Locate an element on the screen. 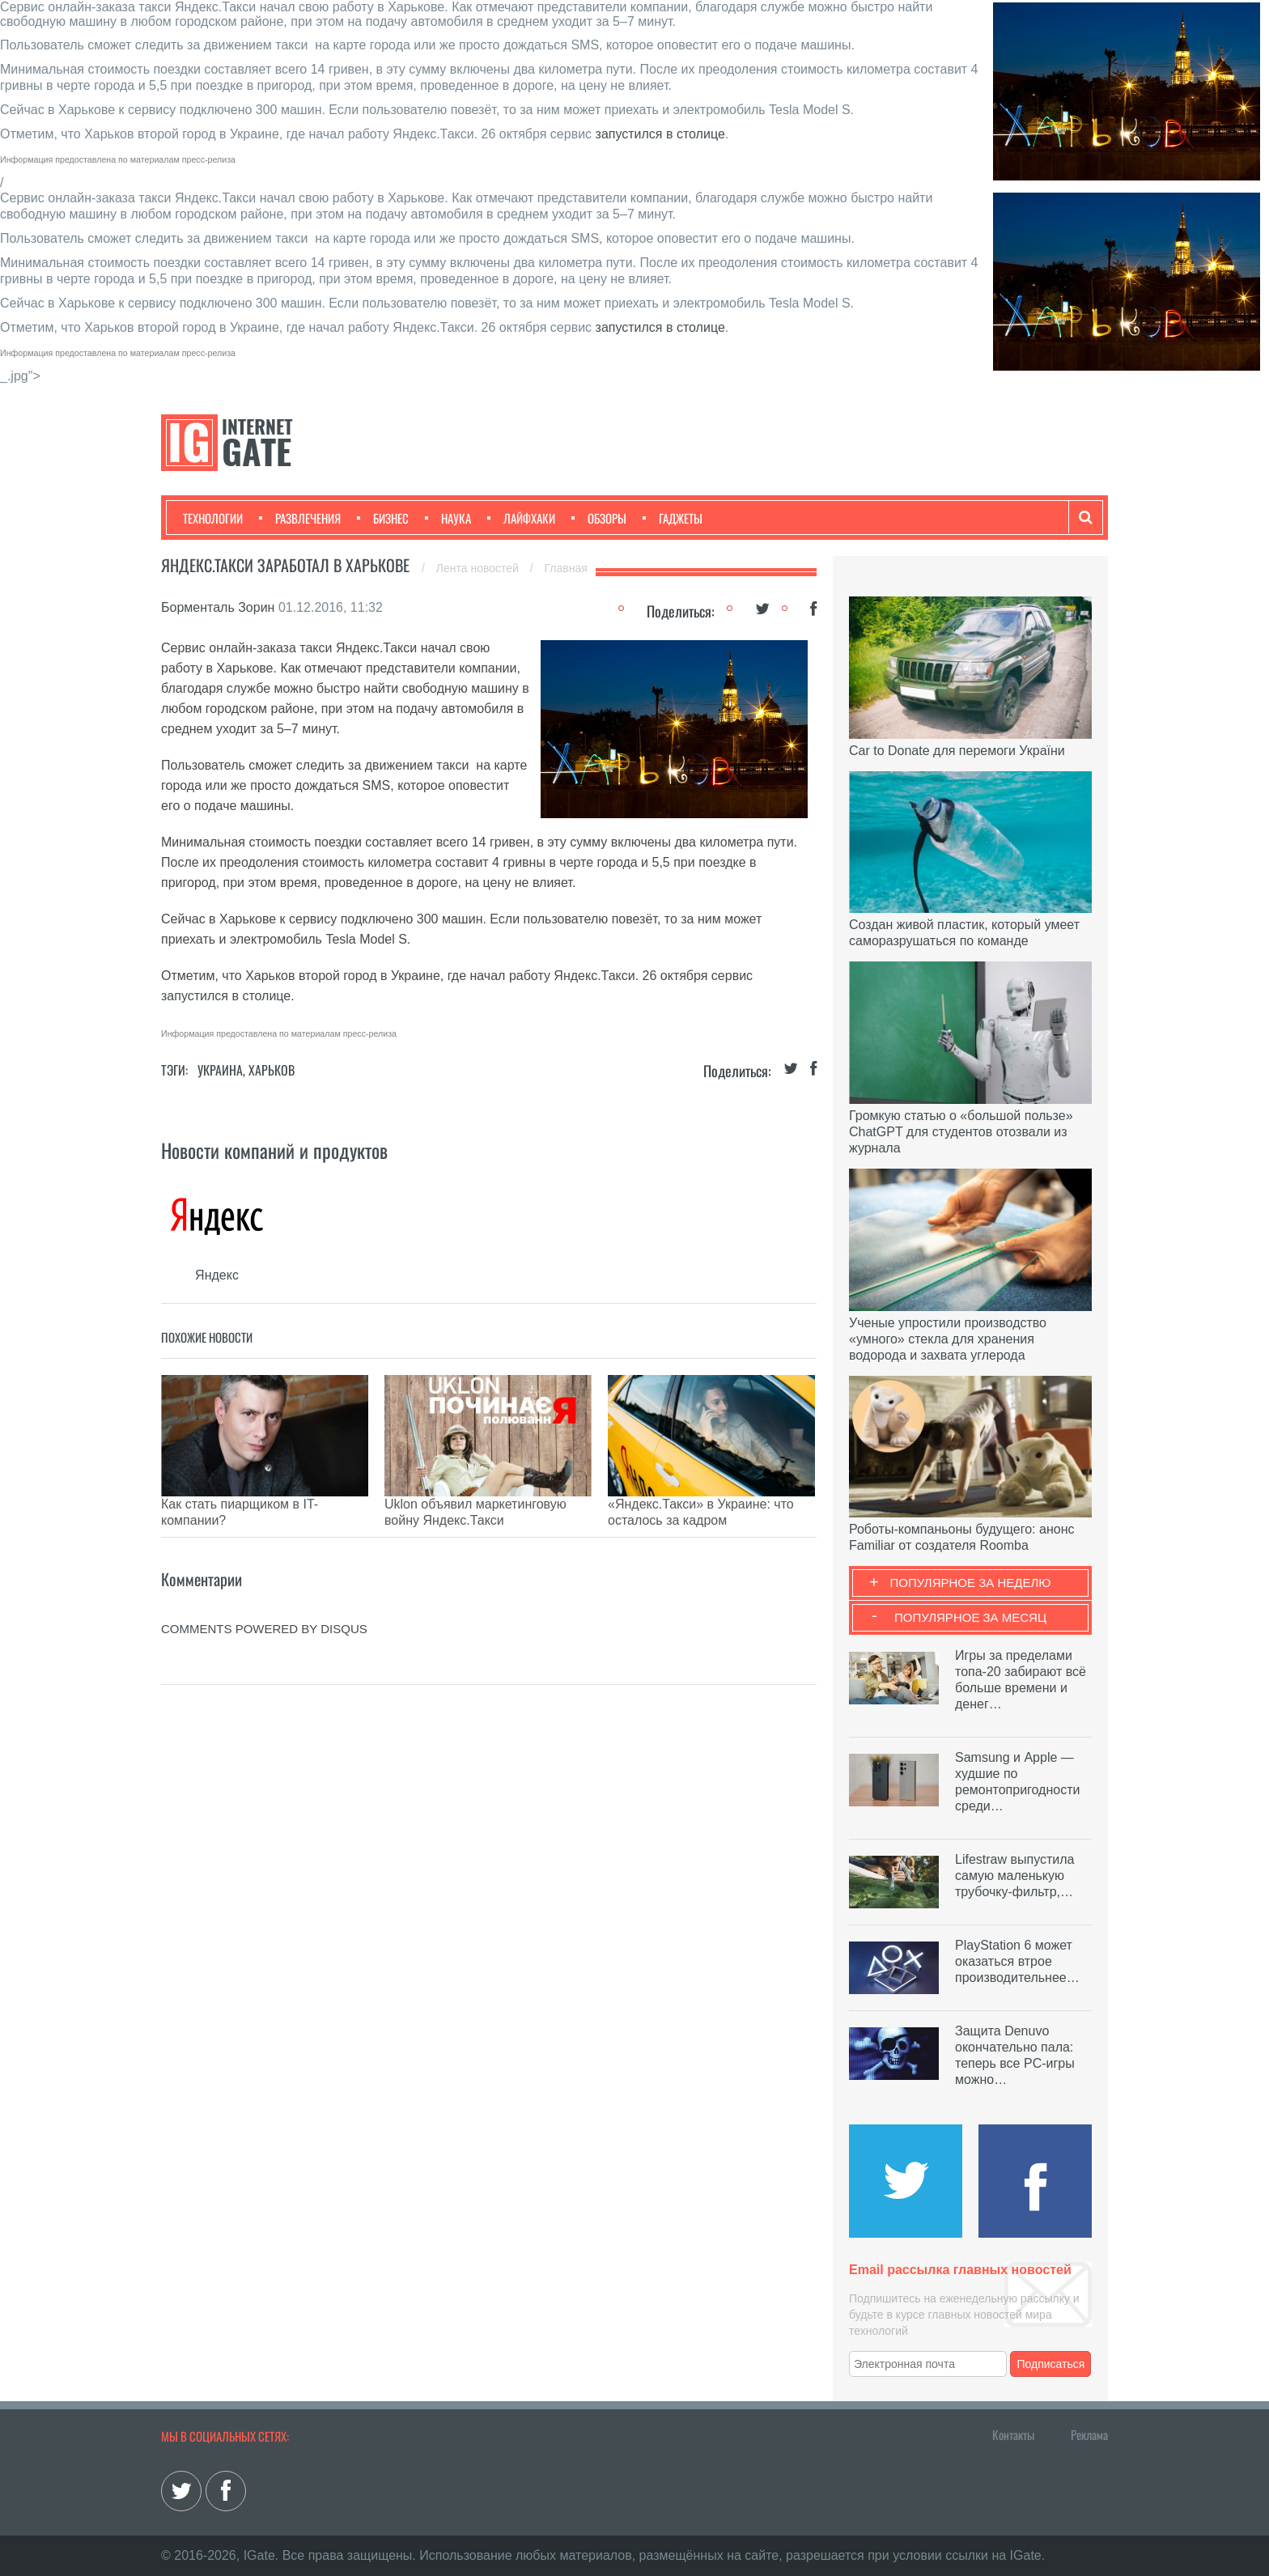 The height and width of the screenshot is (2576, 1269). Развлечения is located at coordinates (300, 518).